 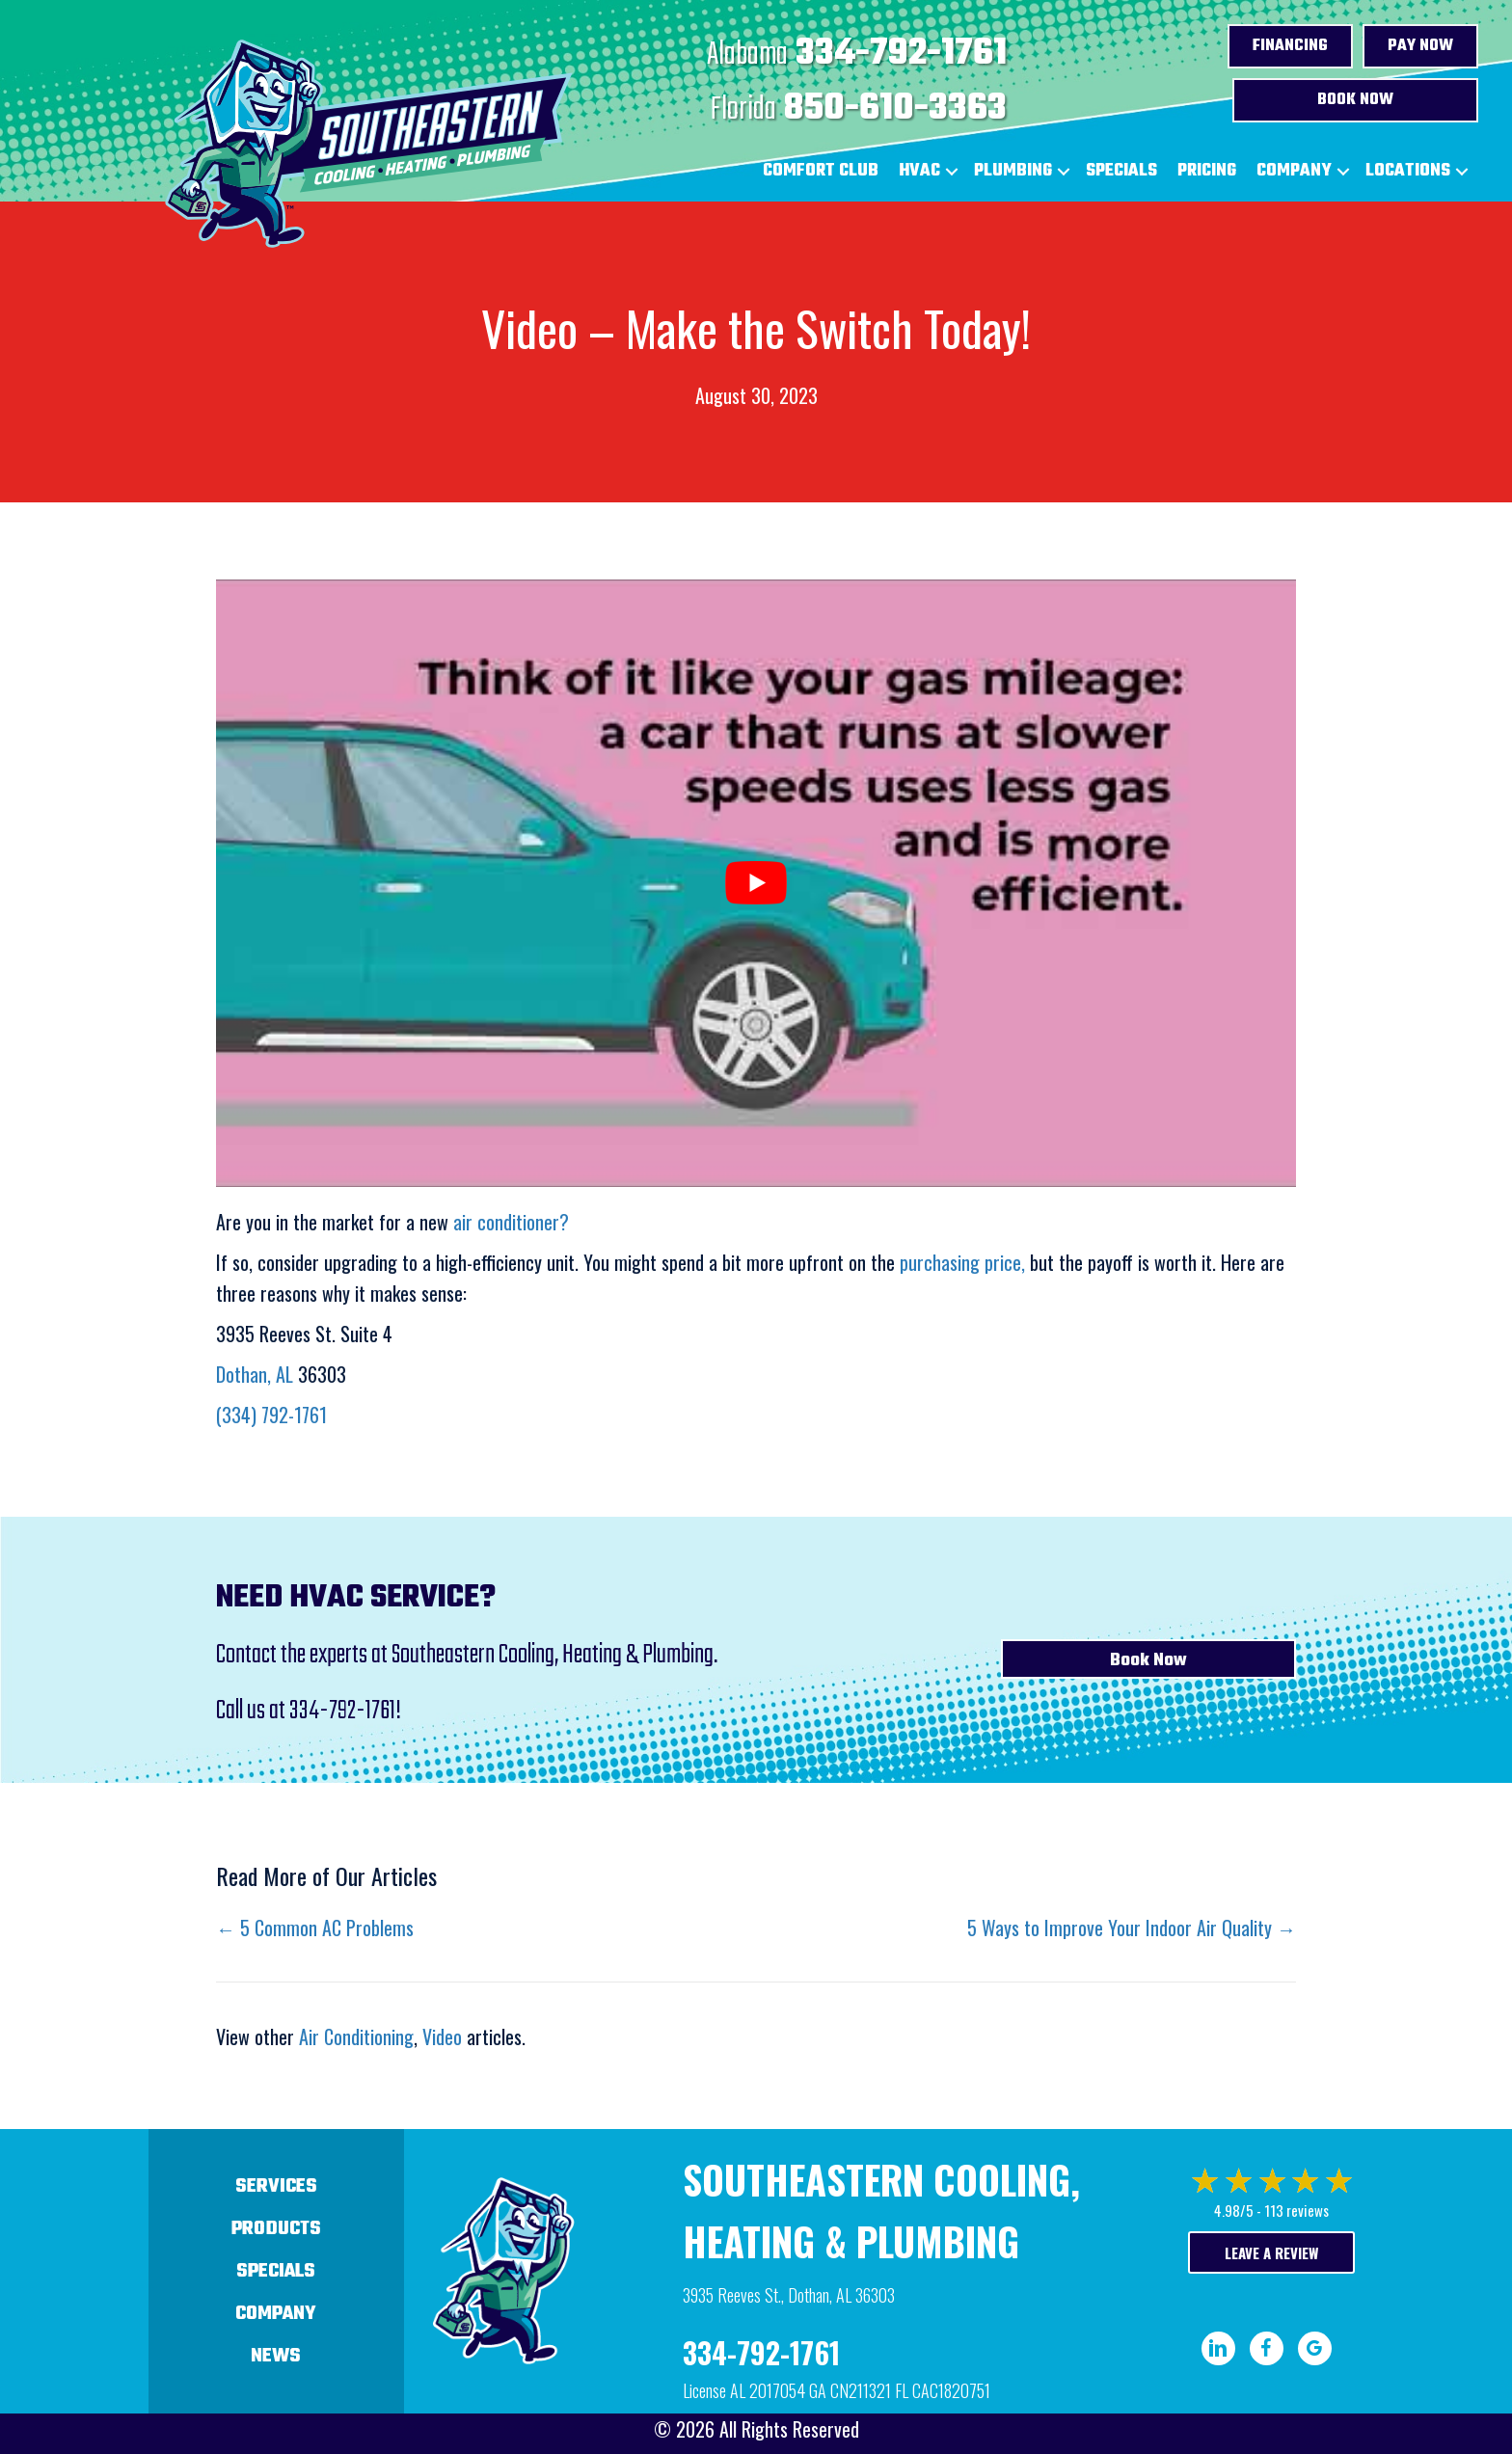 I want to click on News, so click(x=276, y=2356).